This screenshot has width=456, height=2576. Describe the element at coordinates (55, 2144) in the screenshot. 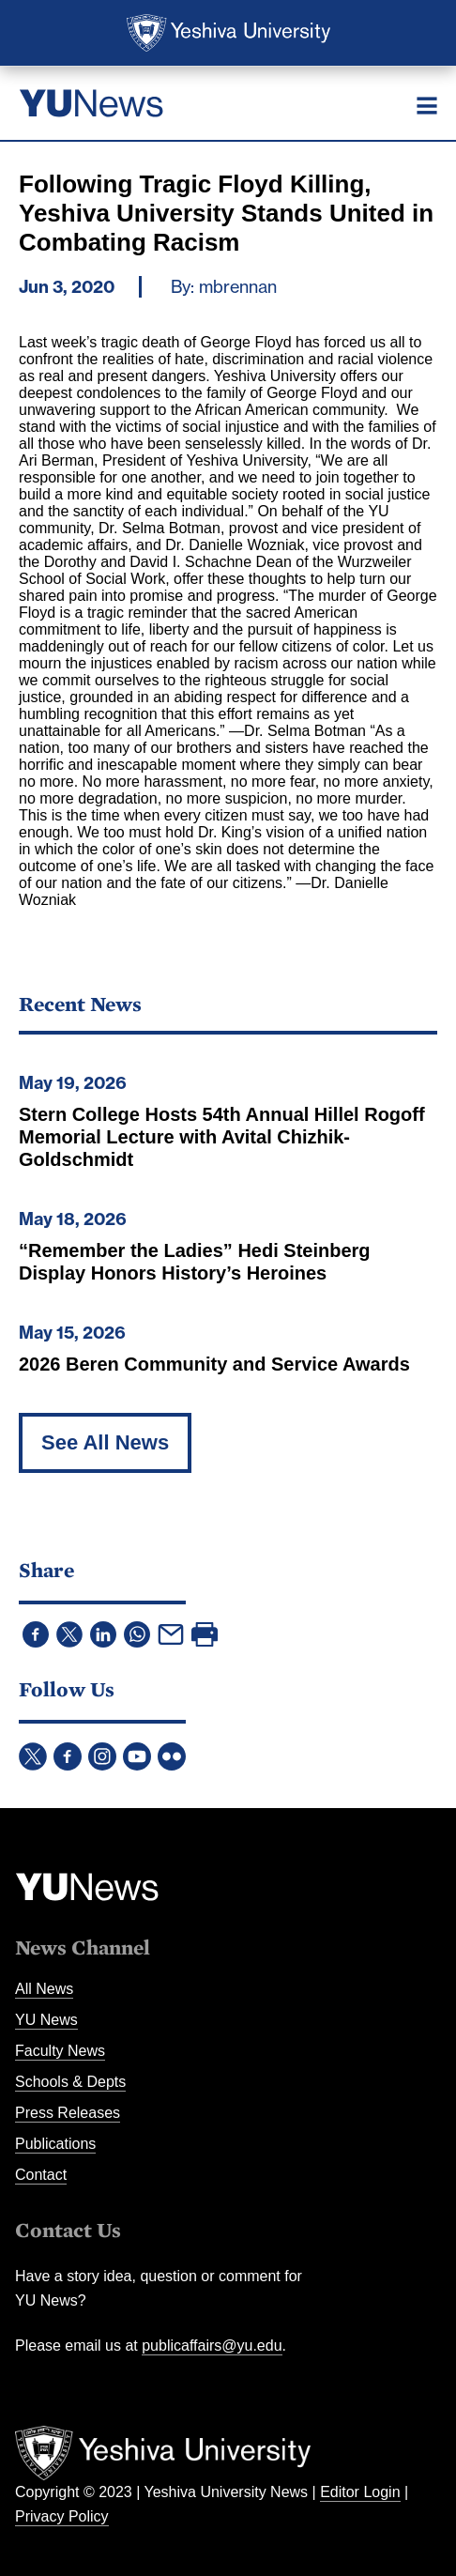

I see `Publications` at that location.